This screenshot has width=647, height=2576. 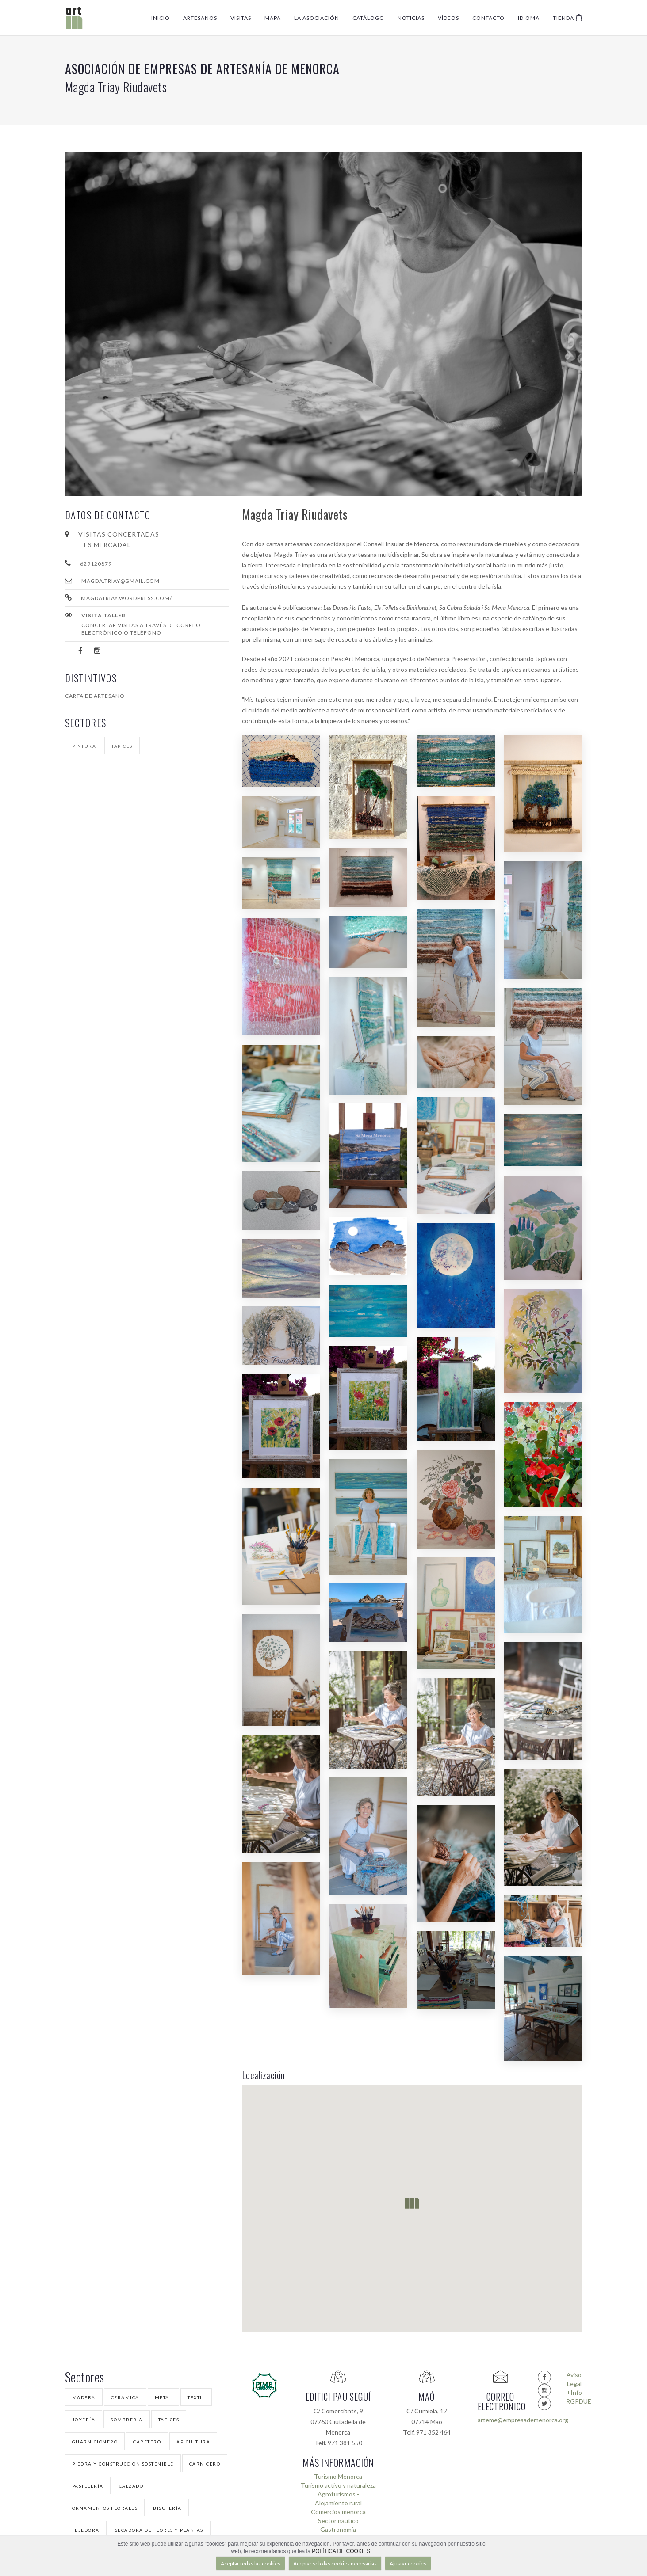 What do you see at coordinates (205, 2463) in the screenshot?
I see `Carnicero` at bounding box center [205, 2463].